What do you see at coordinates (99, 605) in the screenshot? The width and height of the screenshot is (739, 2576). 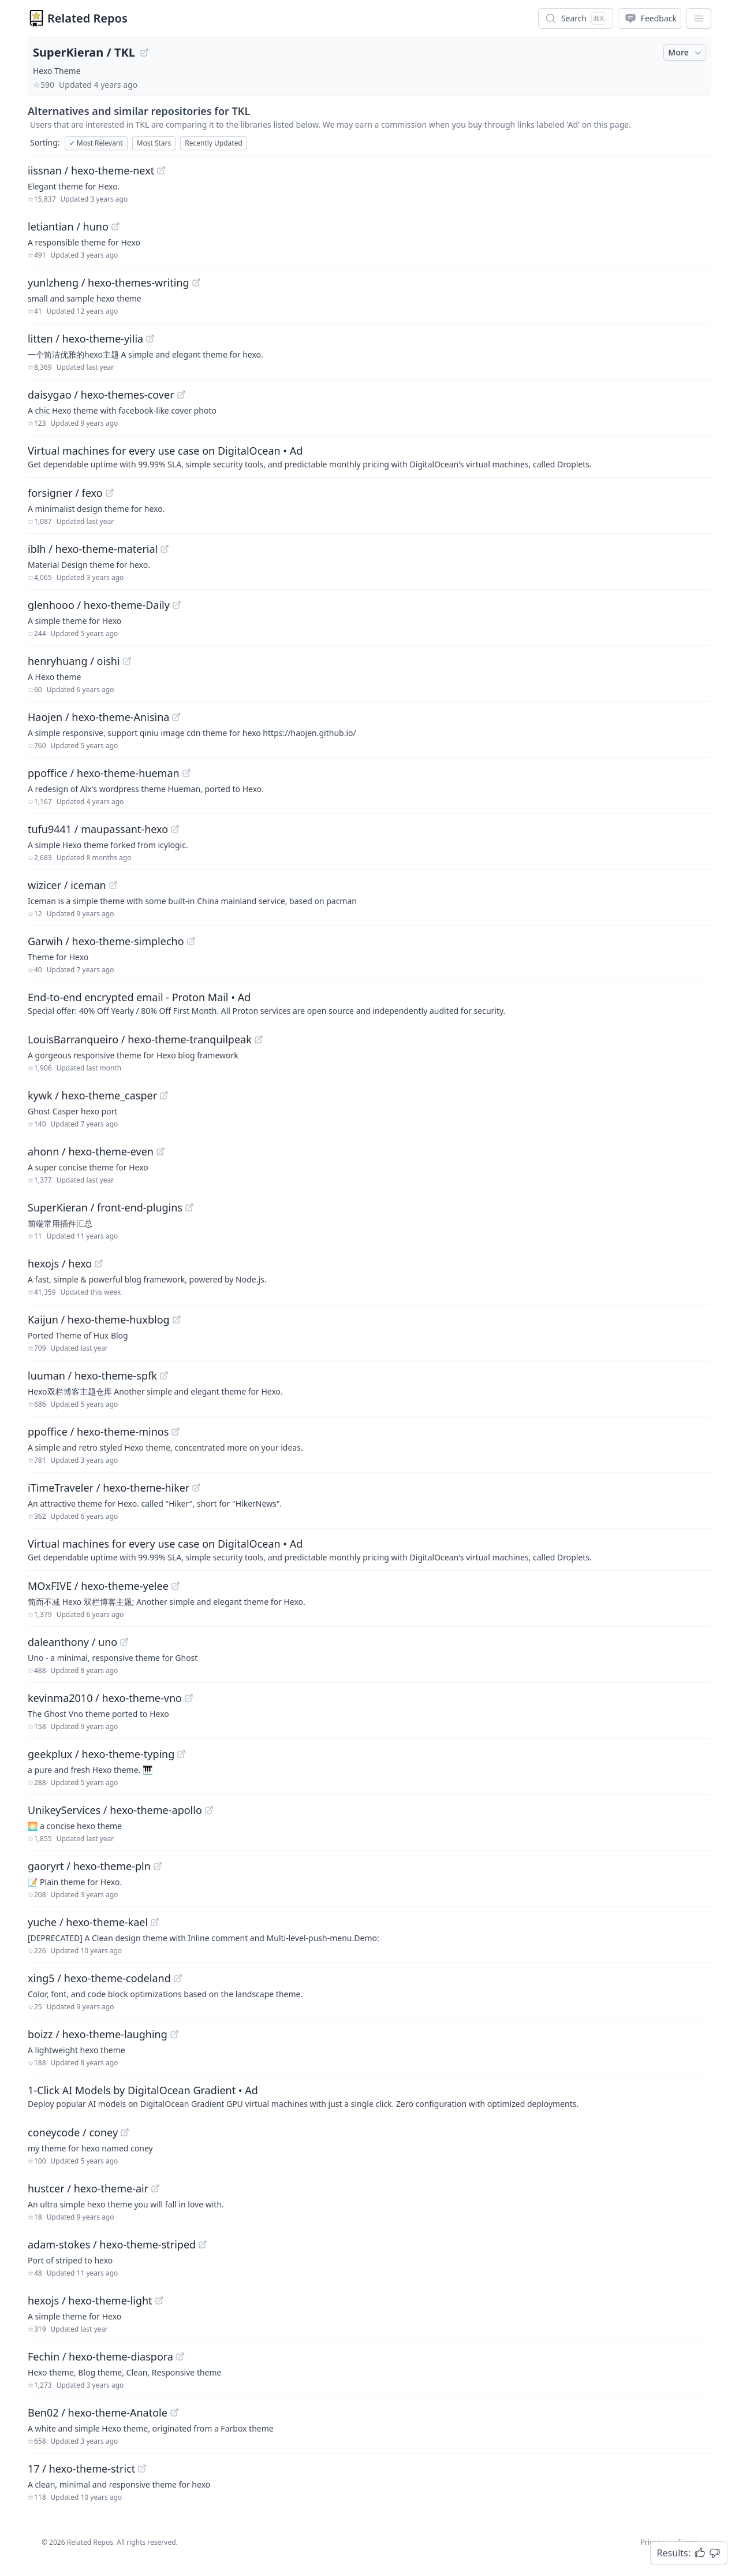 I see `glenhooo / hexo-theme-Daily` at bounding box center [99, 605].